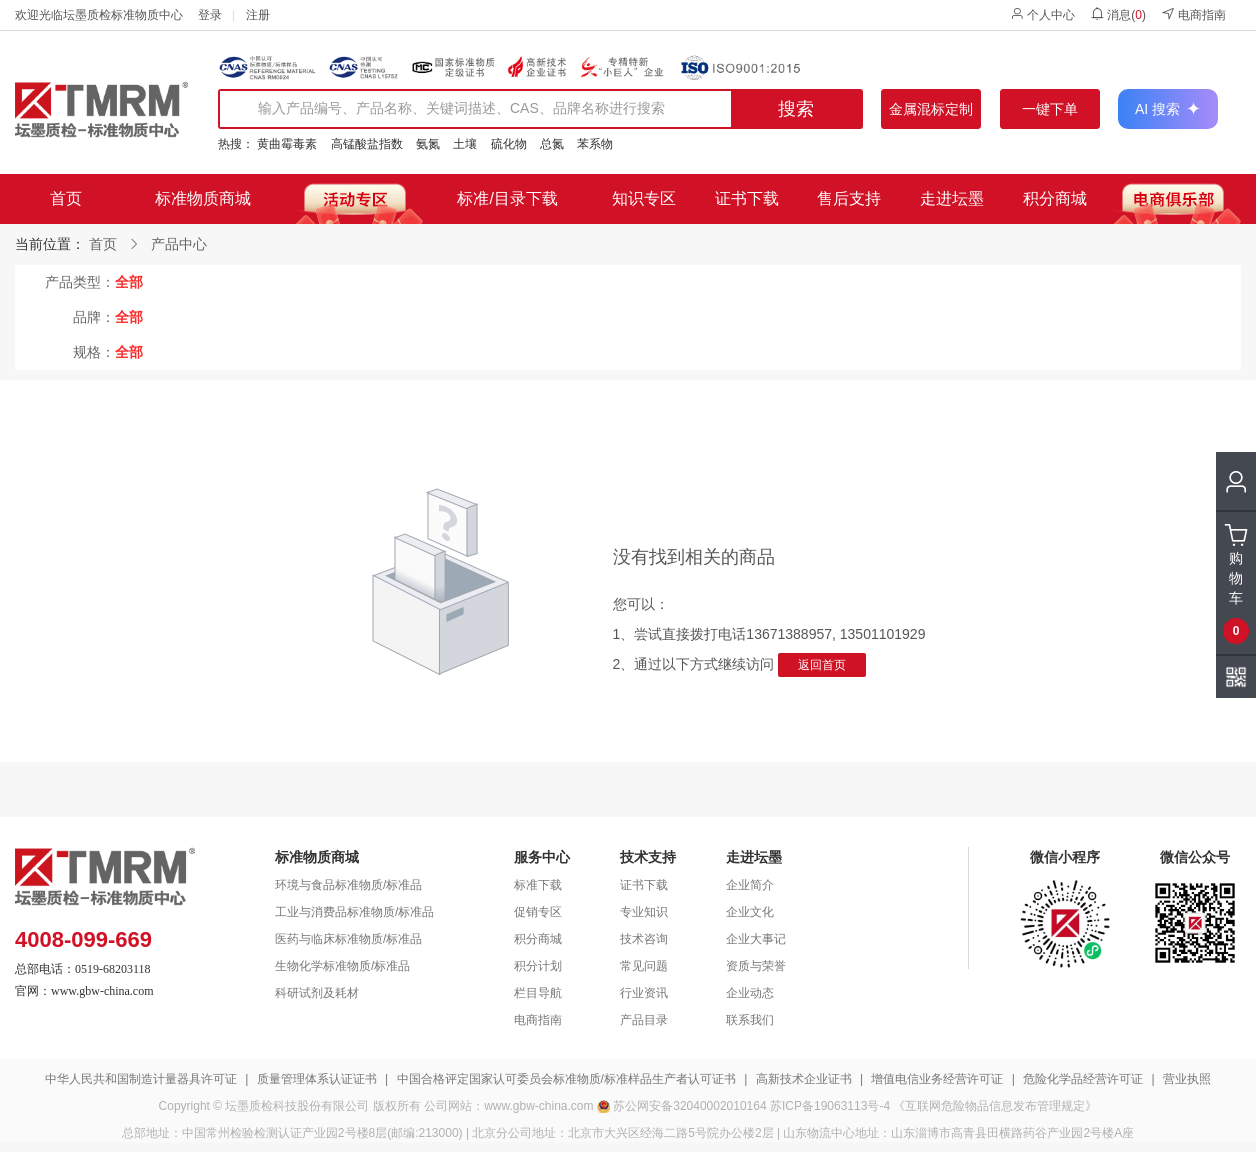 This screenshot has height=1152, width=1256. What do you see at coordinates (203, 198) in the screenshot?
I see `标准物质商城` at bounding box center [203, 198].